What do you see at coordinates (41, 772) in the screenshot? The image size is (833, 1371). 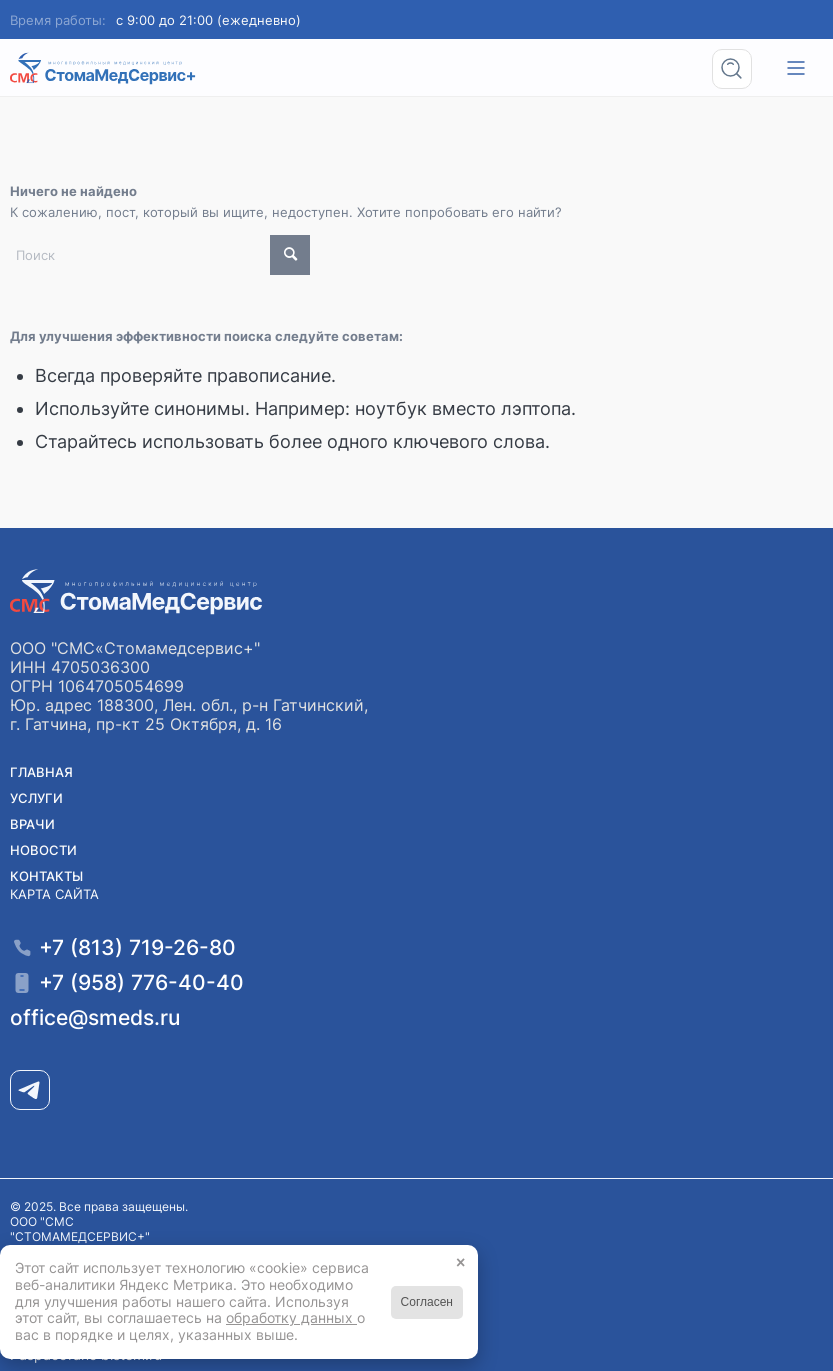 I see `Главная` at bounding box center [41, 772].